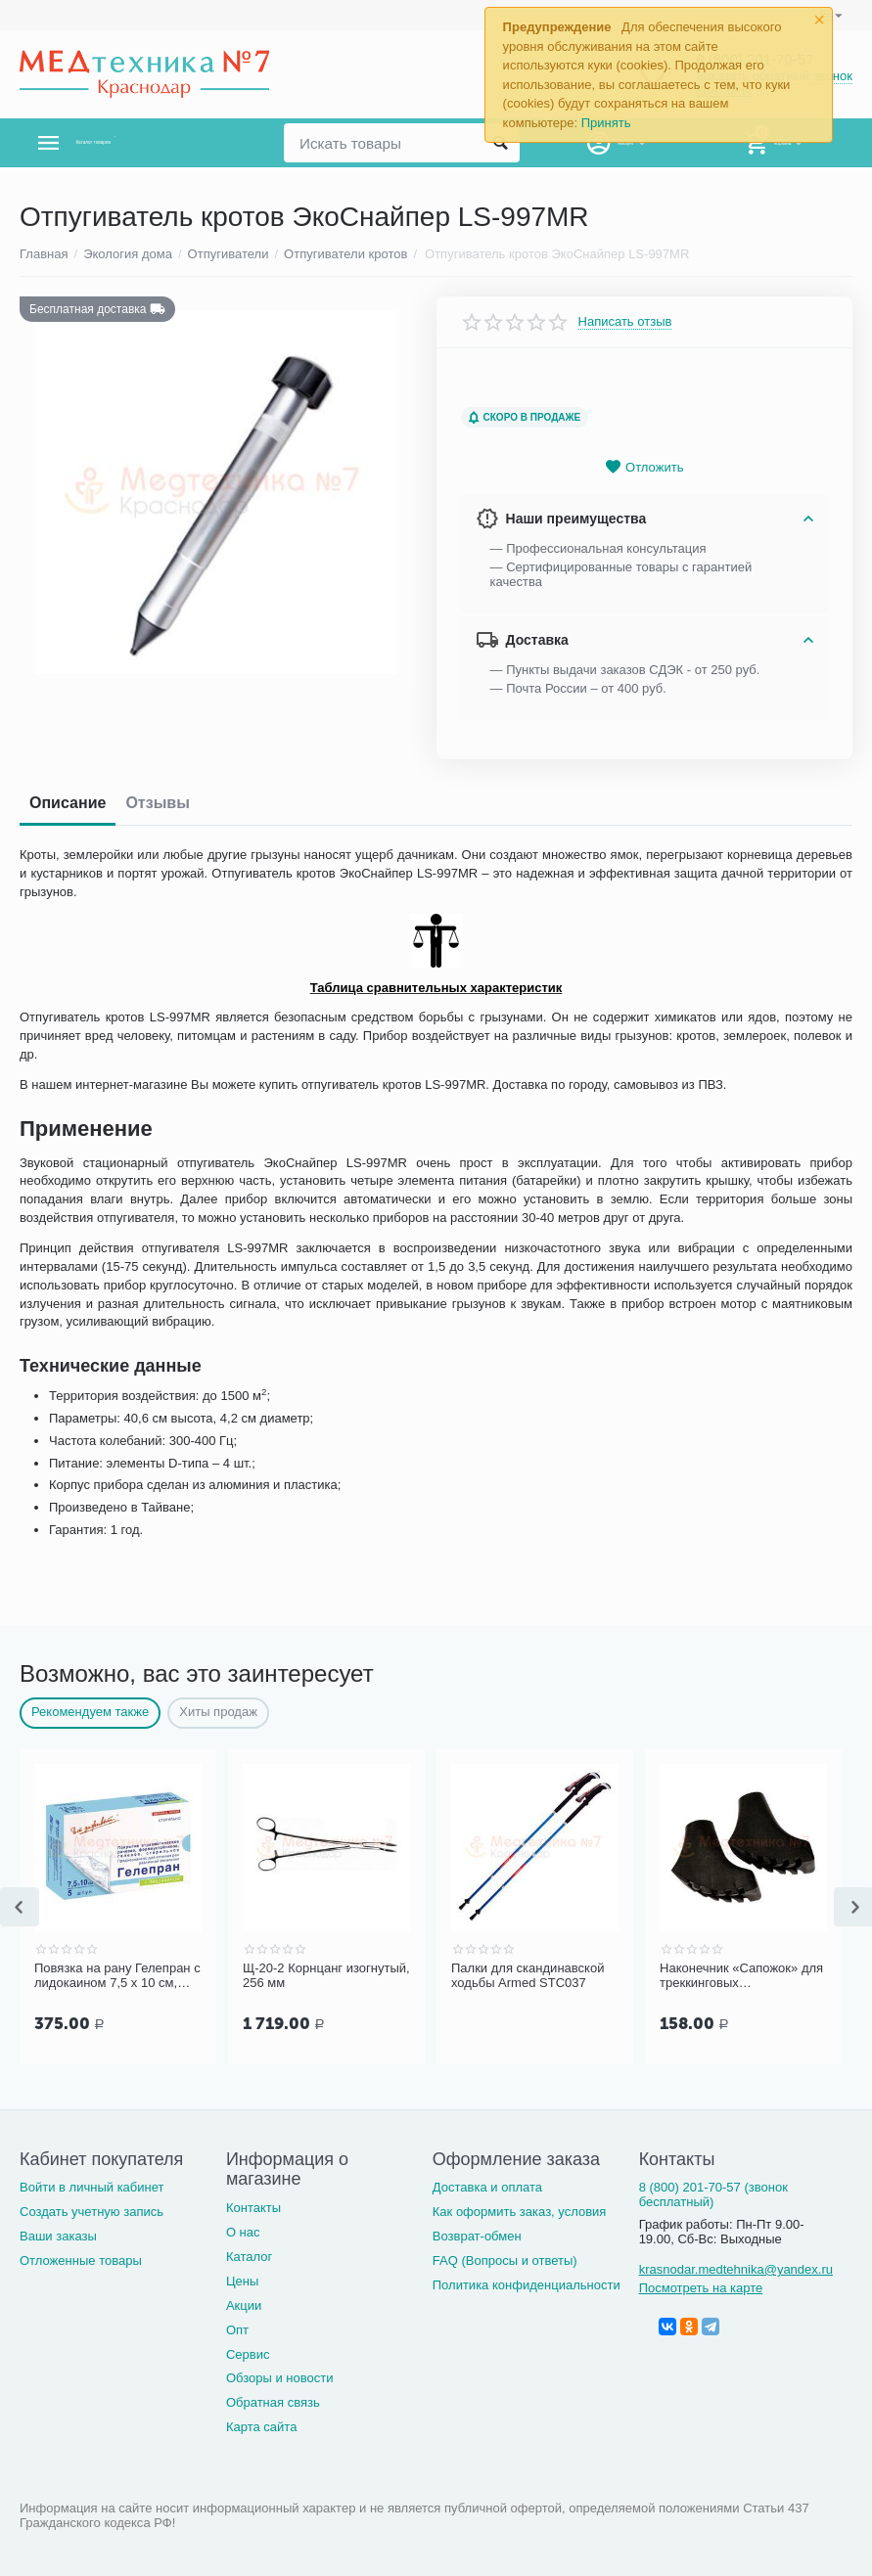 The width and height of the screenshot is (872, 2576). What do you see at coordinates (701, 2288) in the screenshot?
I see `Посмотреть на карте` at bounding box center [701, 2288].